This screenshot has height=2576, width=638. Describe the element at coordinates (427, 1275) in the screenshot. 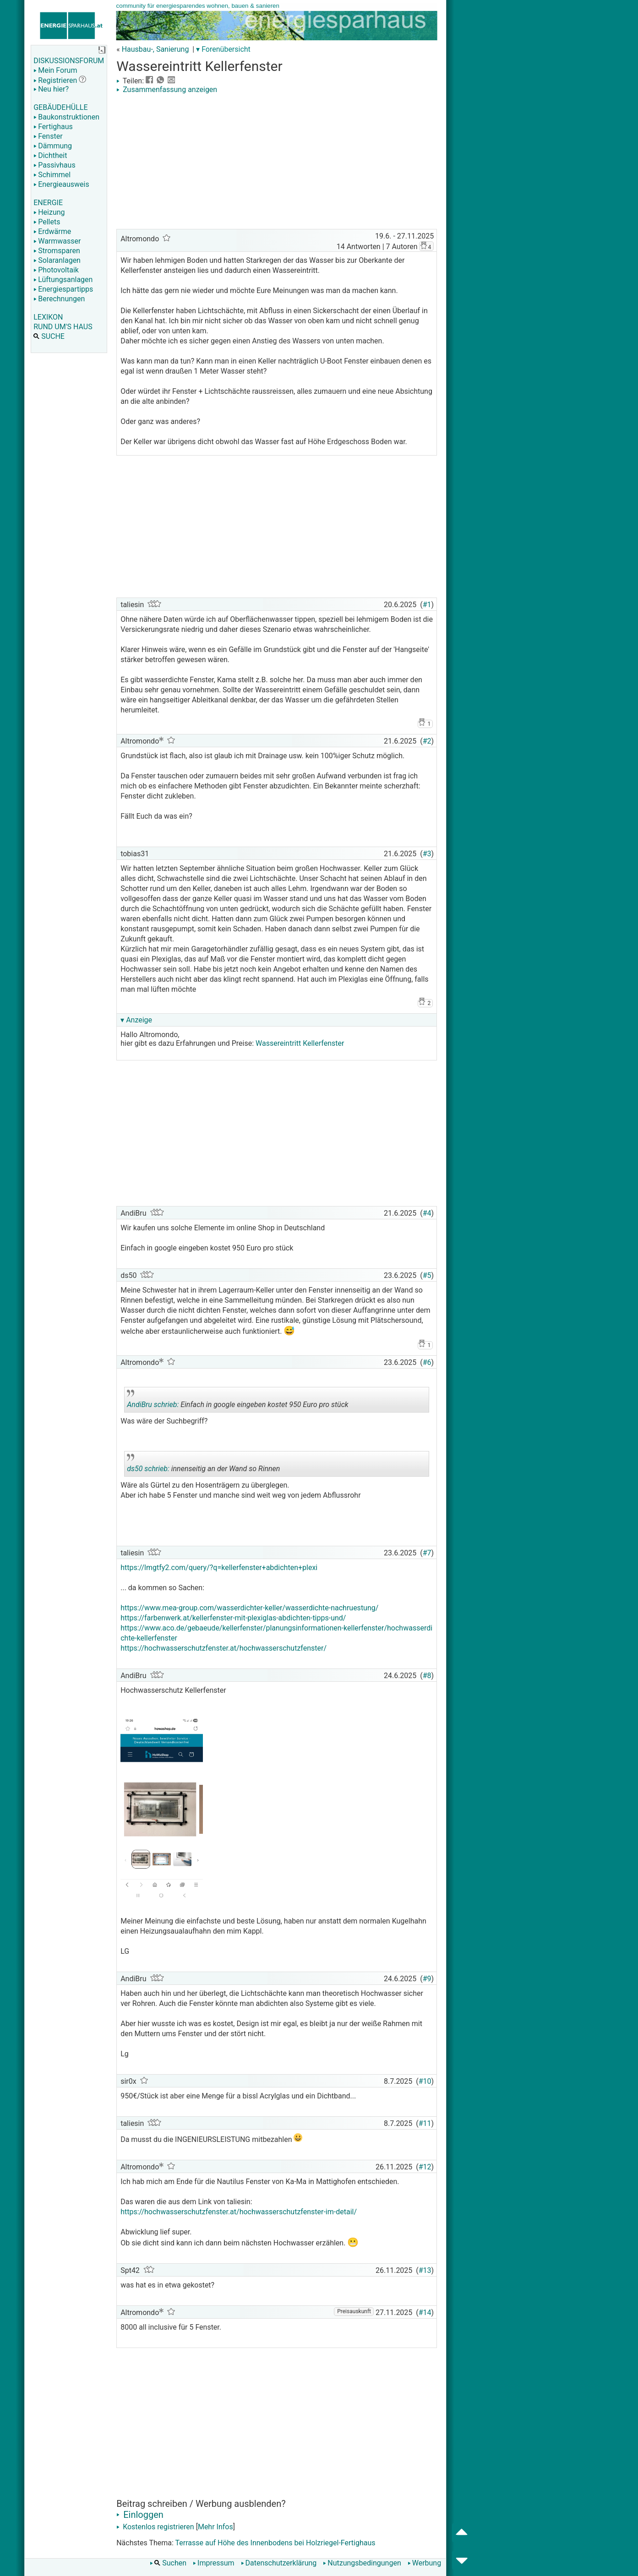

I see `#5` at that location.